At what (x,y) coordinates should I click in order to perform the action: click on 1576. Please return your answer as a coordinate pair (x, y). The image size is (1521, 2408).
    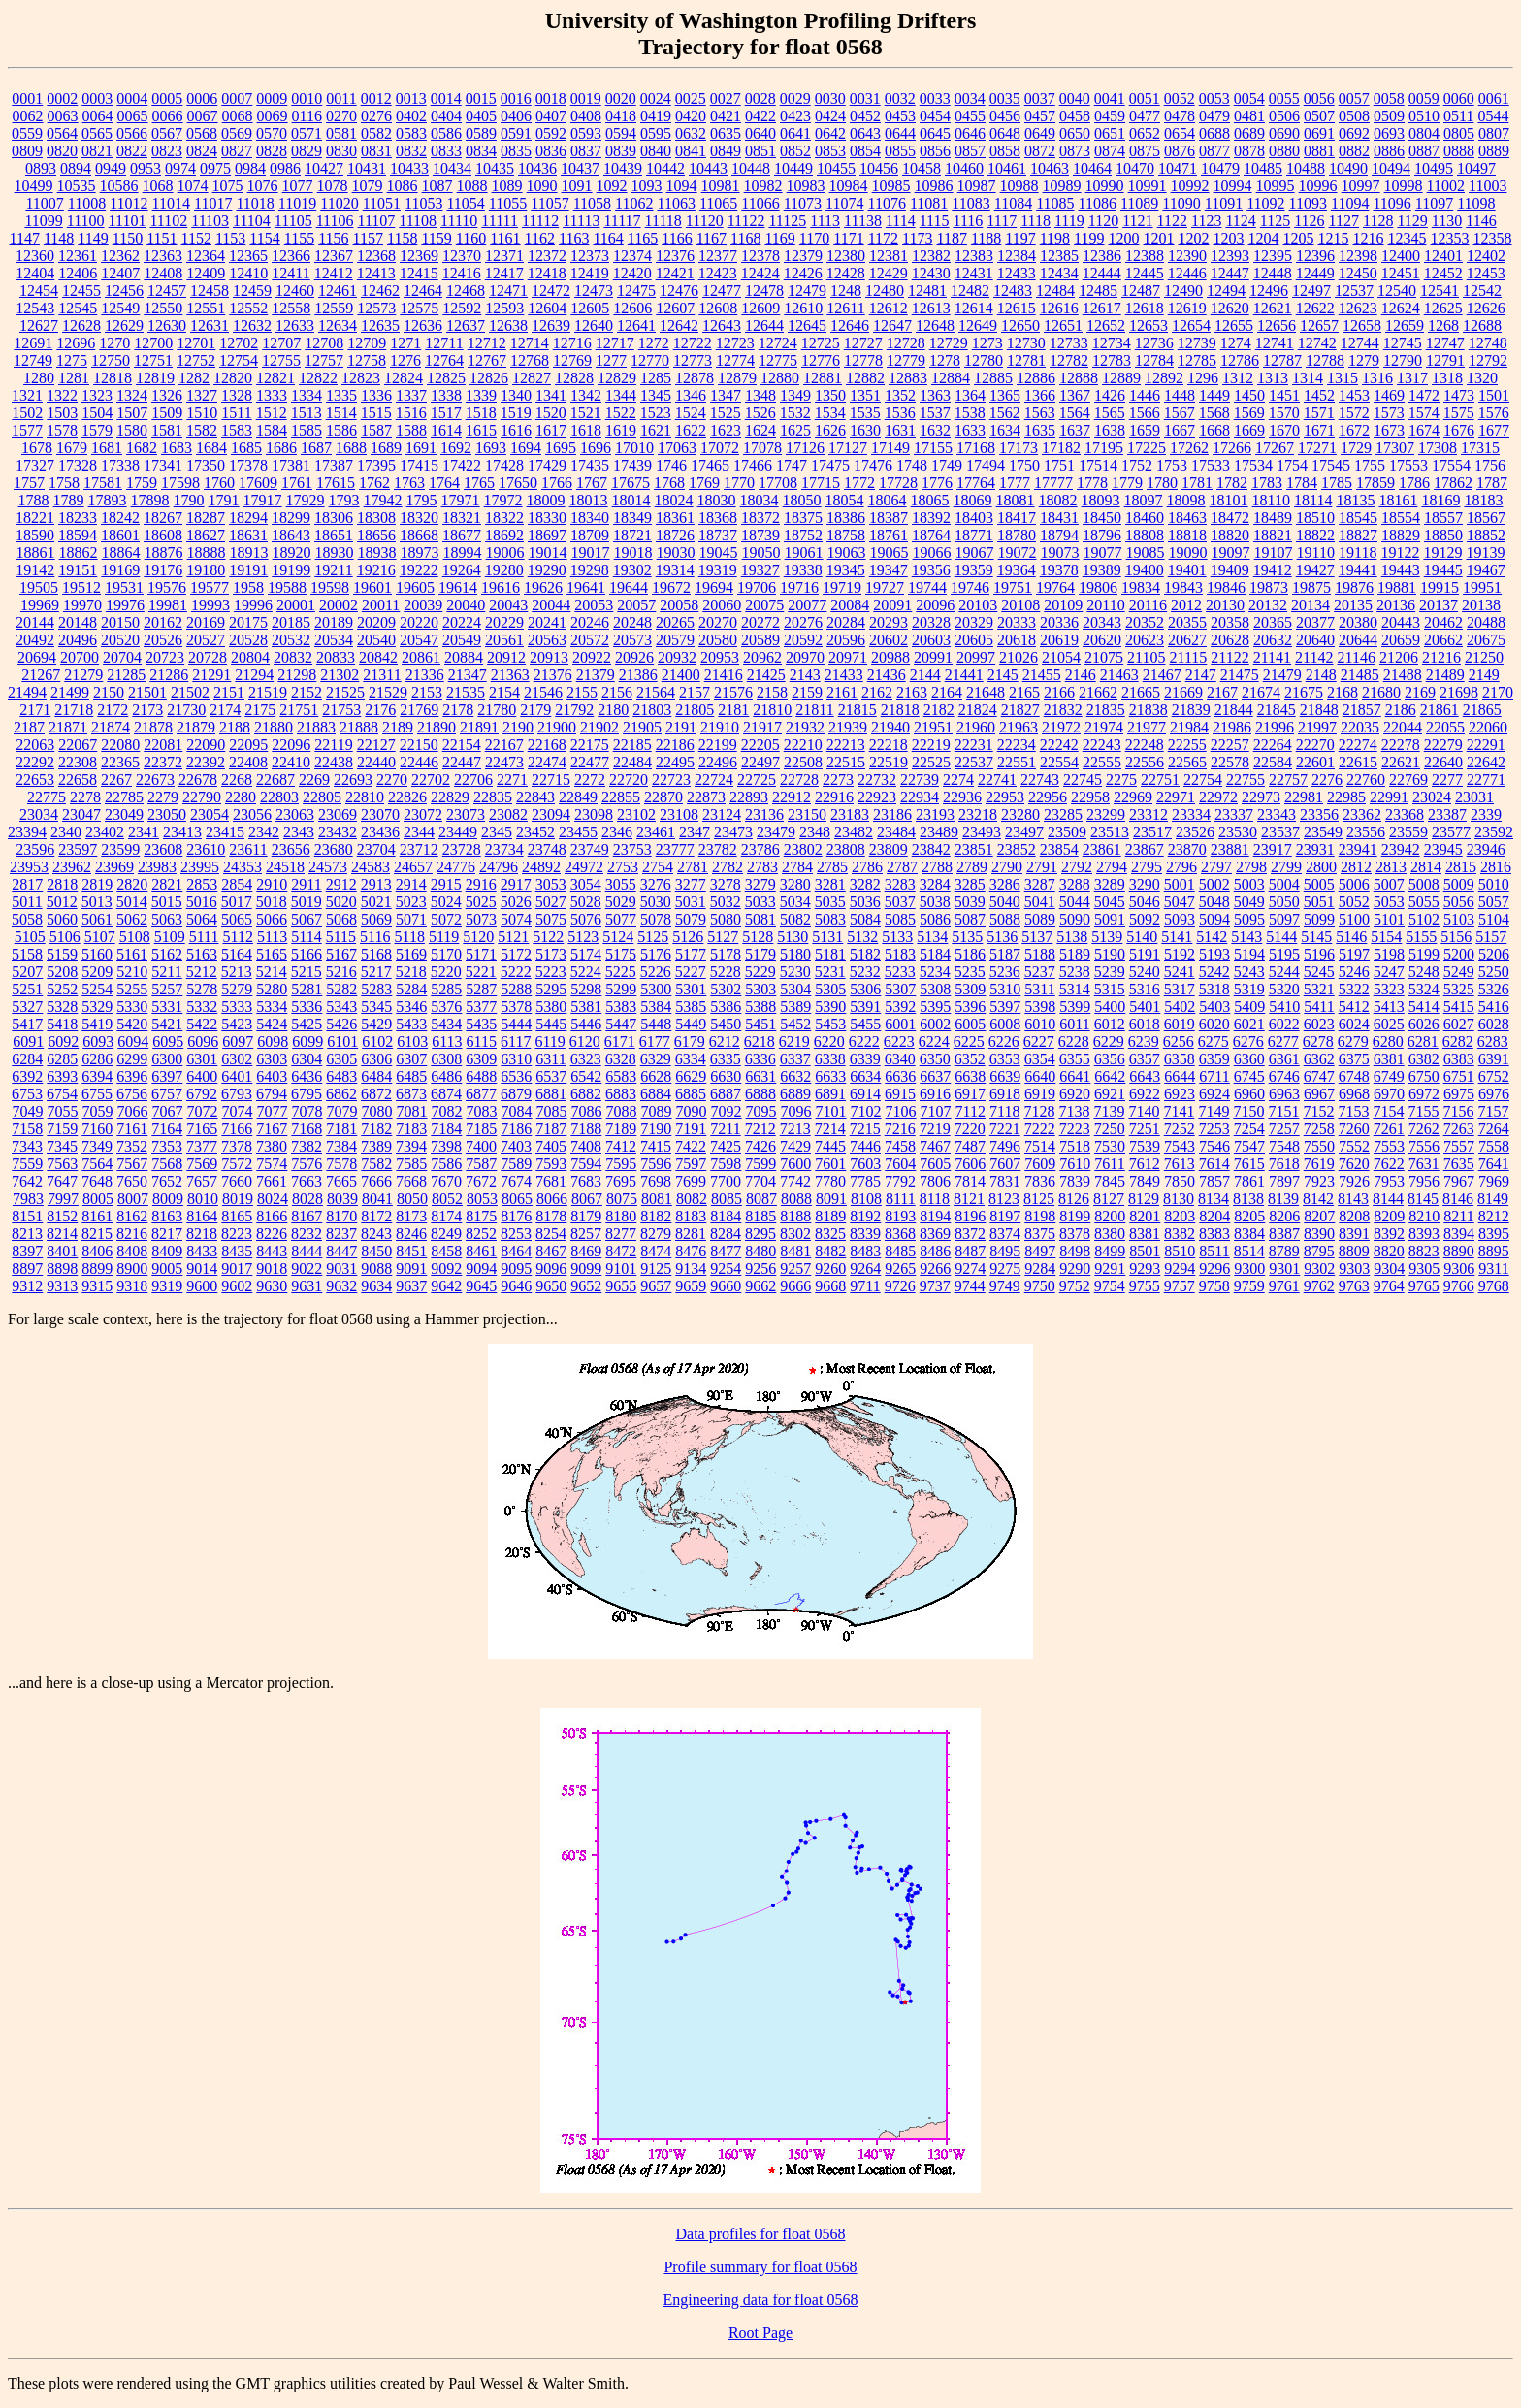
    Looking at the image, I should click on (1493, 413).